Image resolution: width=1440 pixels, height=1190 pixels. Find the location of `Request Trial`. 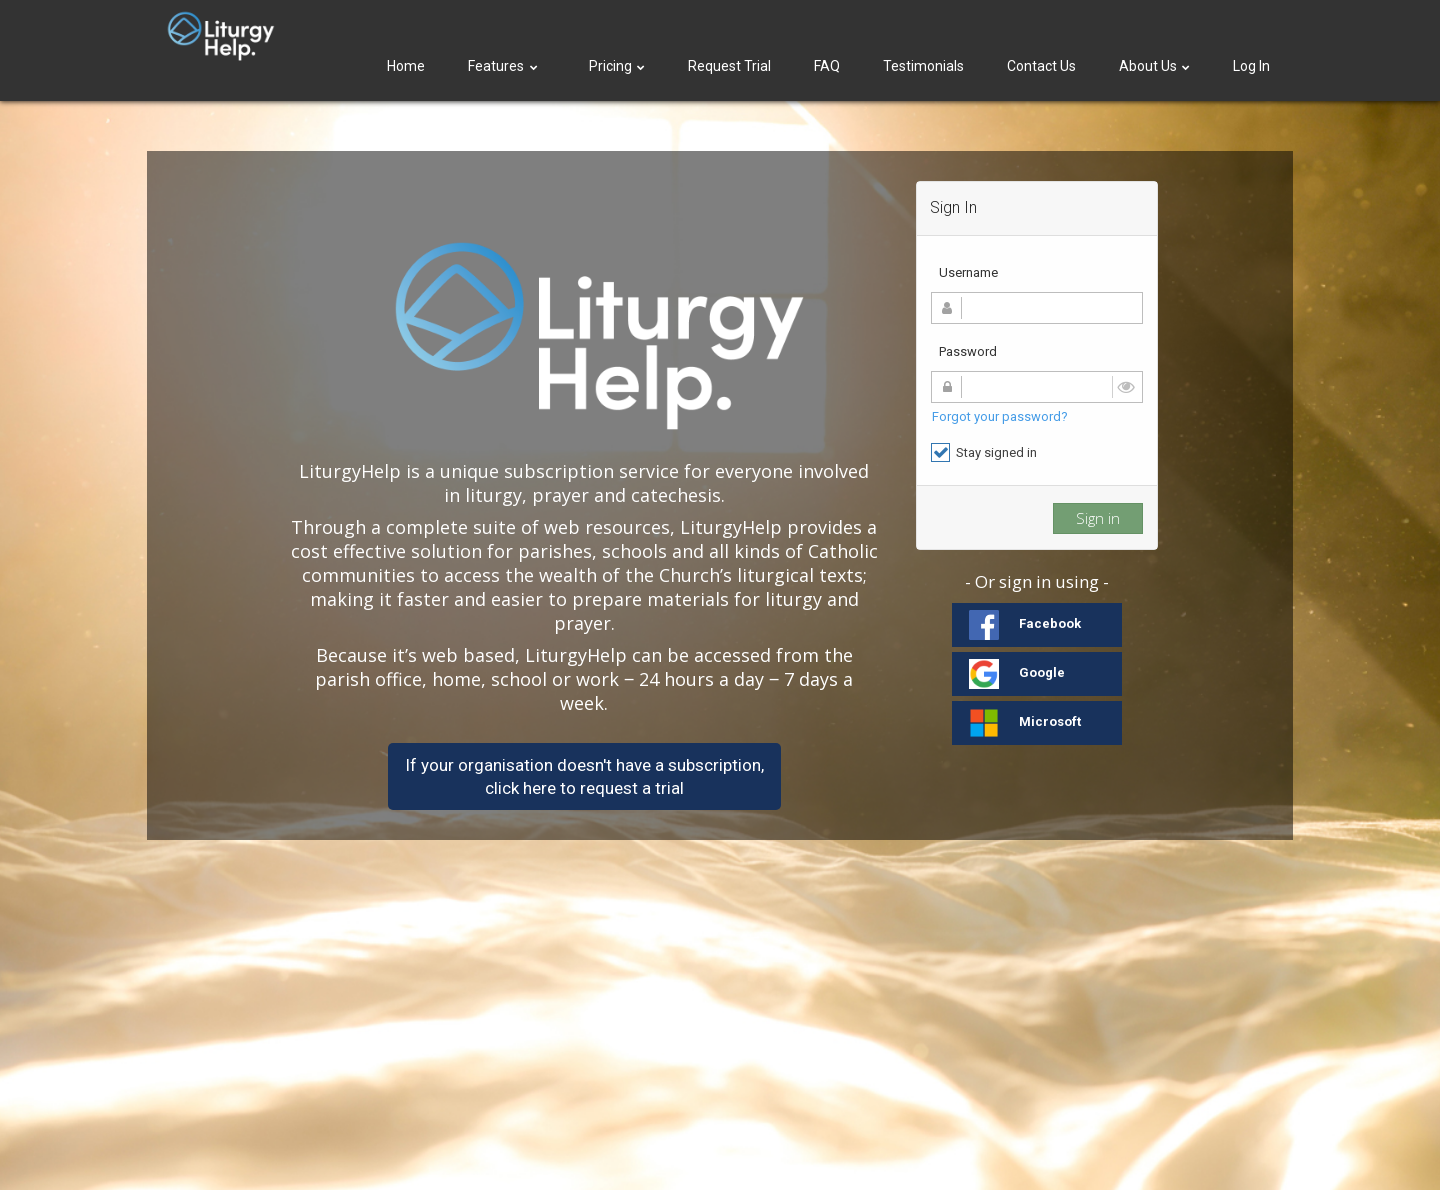

Request Trial is located at coordinates (729, 66).